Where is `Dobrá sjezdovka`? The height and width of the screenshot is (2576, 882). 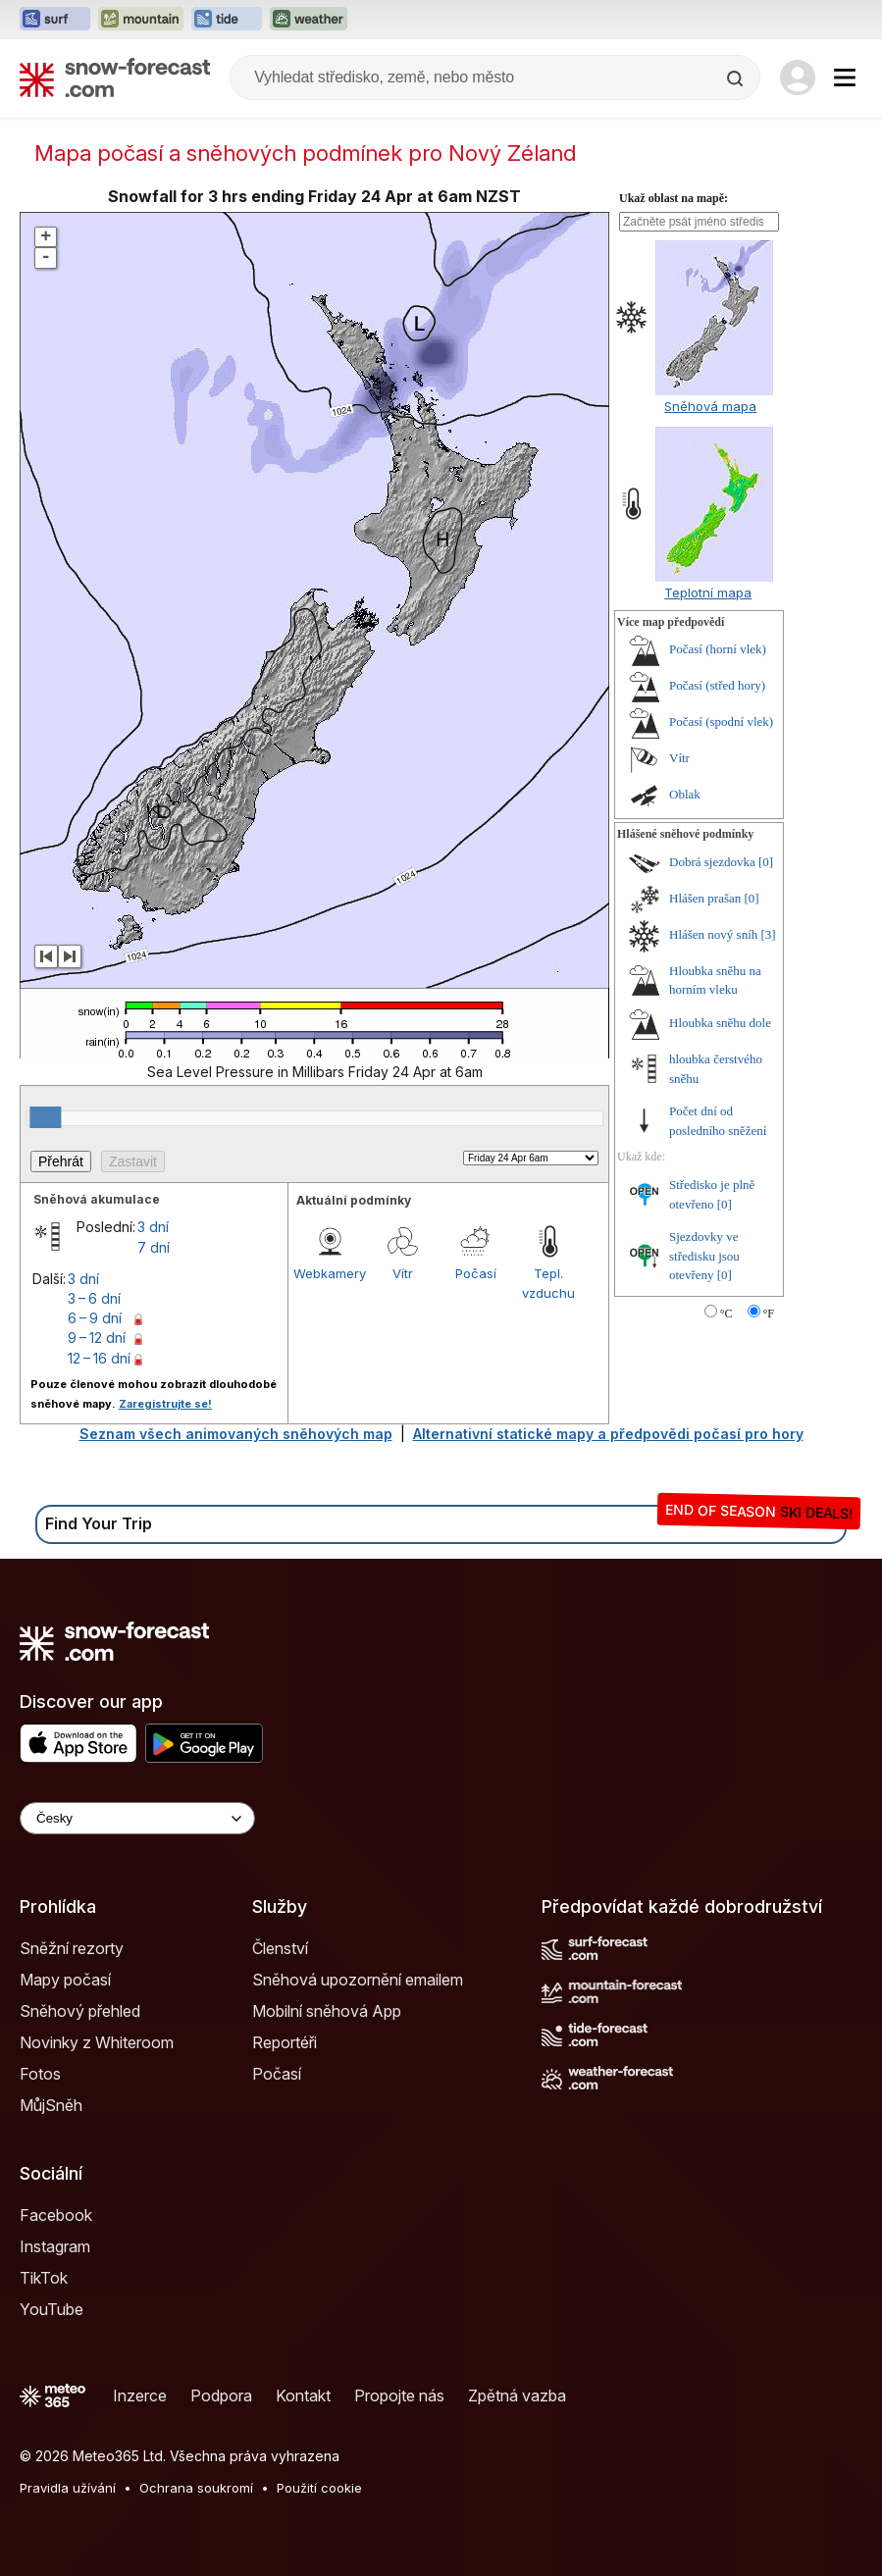
Dobrá sjezdovka is located at coordinates (712, 861).